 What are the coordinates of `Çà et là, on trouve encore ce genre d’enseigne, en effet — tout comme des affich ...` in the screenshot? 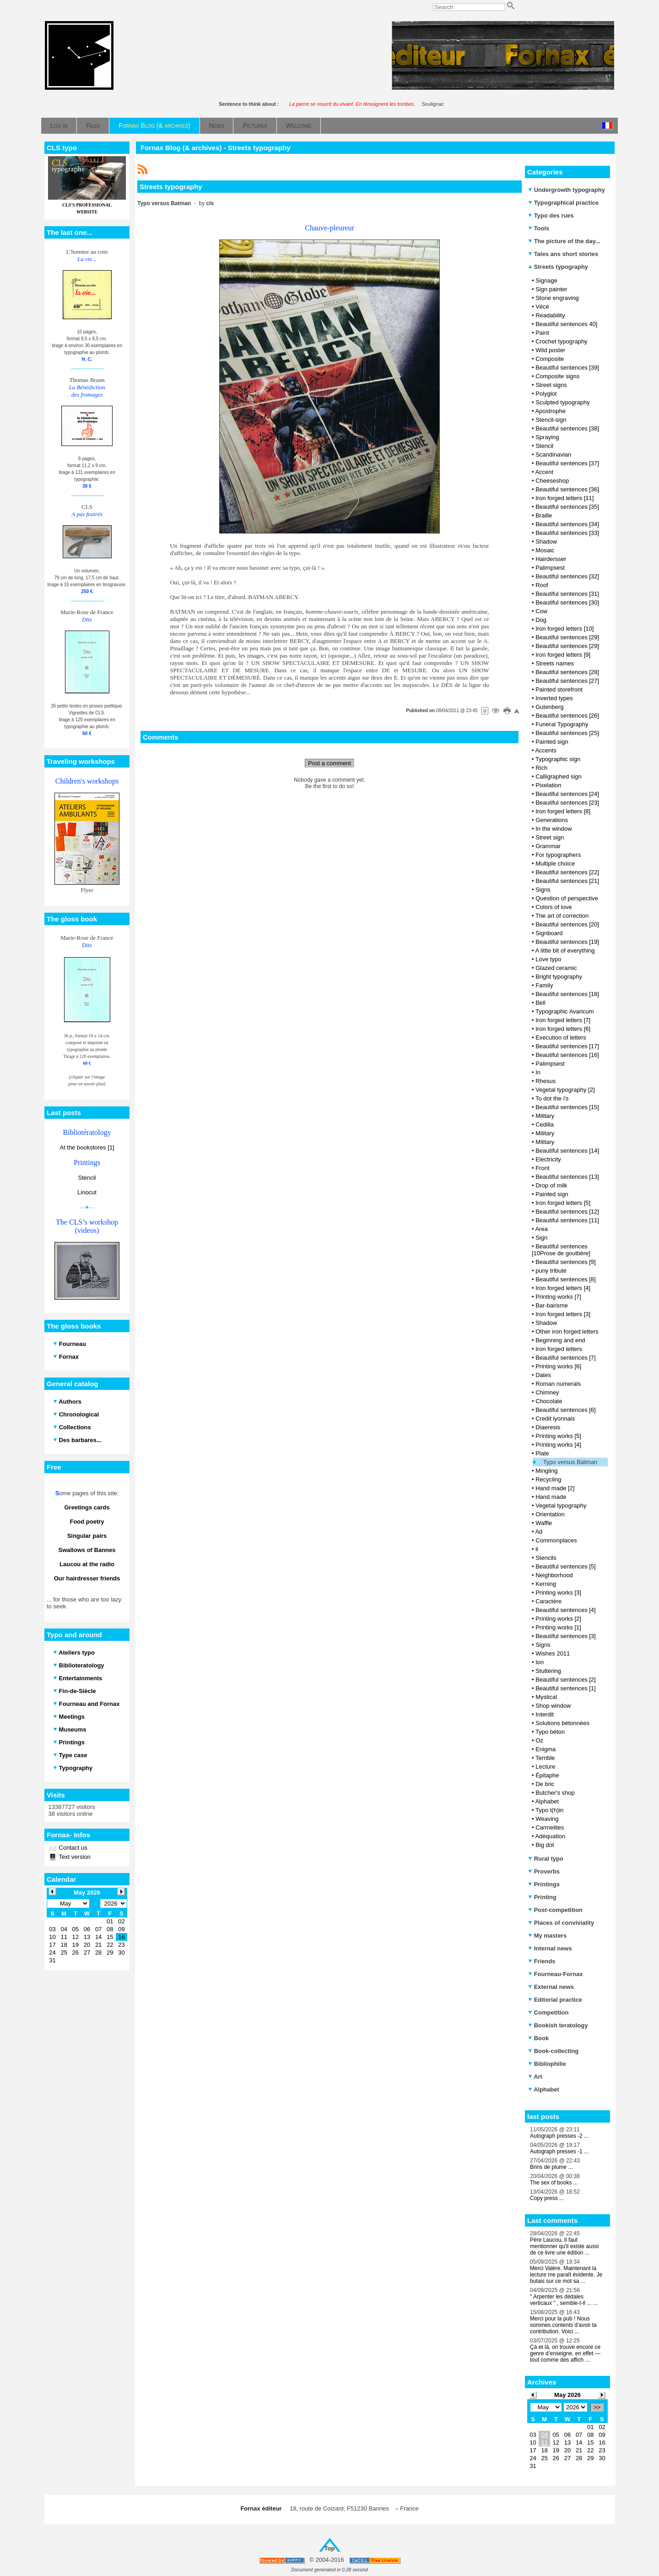 It's located at (565, 2353).